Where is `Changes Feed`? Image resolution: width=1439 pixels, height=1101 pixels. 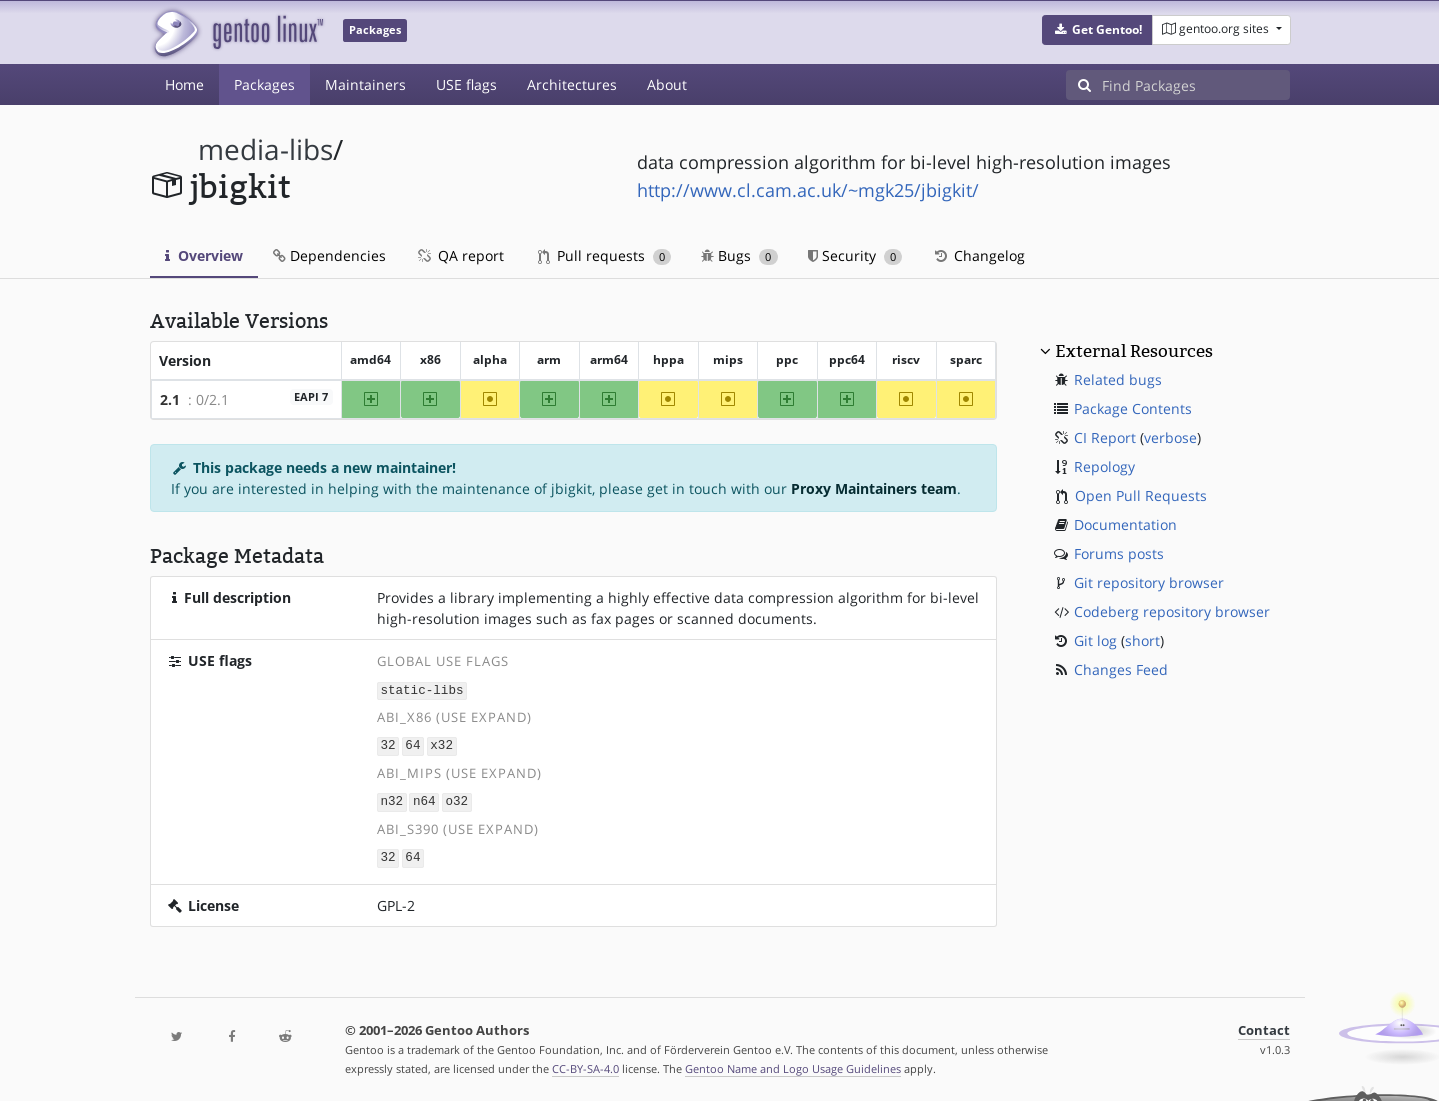 Changes Feed is located at coordinates (1121, 669).